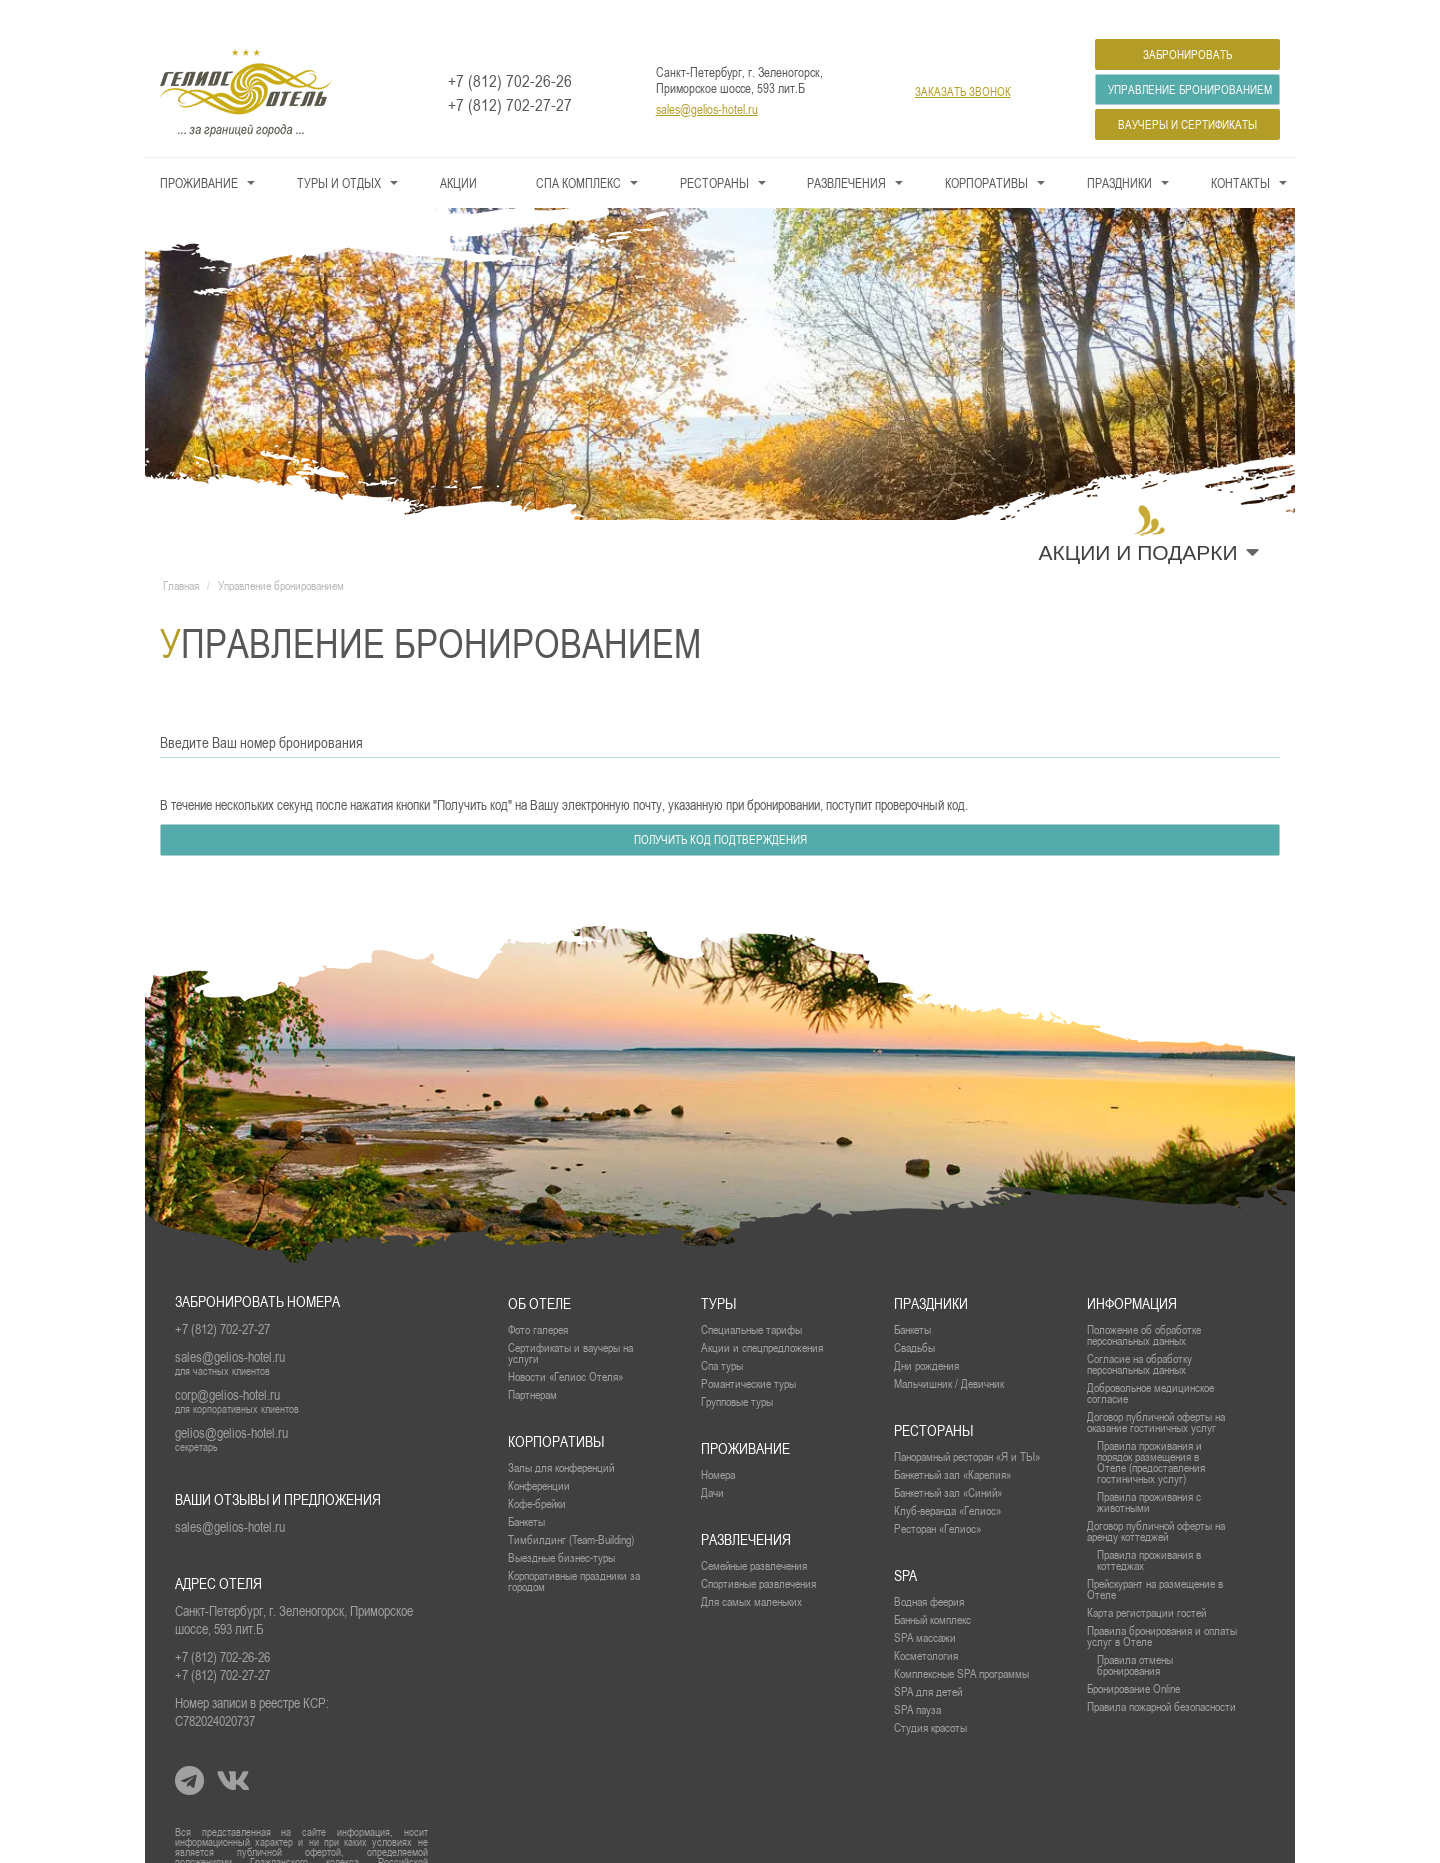 This screenshot has height=1863, width=1440. I want to click on Фото галерея, so click(538, 1300).